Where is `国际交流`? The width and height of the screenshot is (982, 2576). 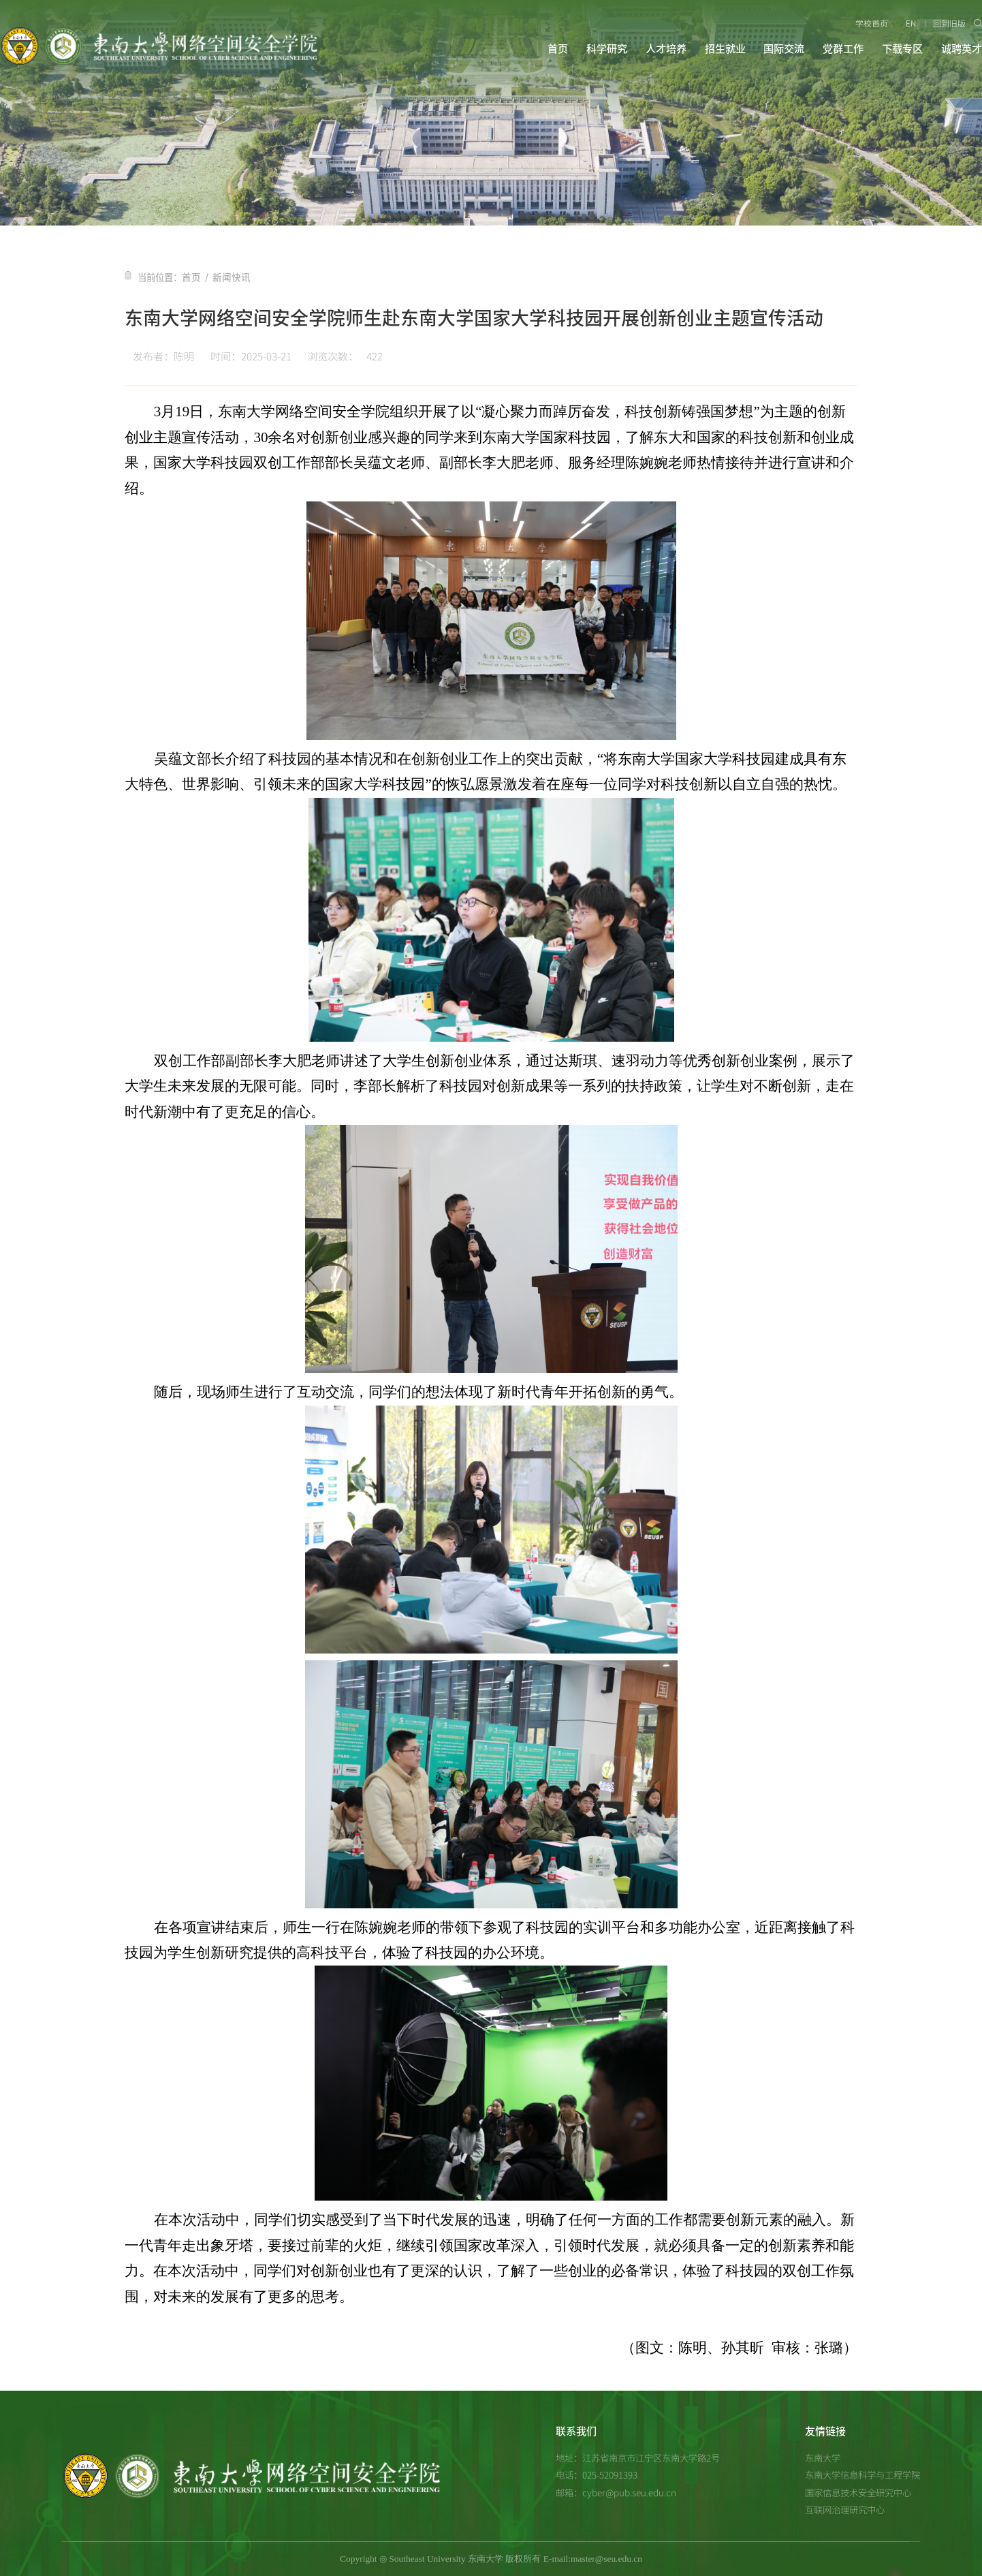 国际交流 is located at coordinates (783, 49).